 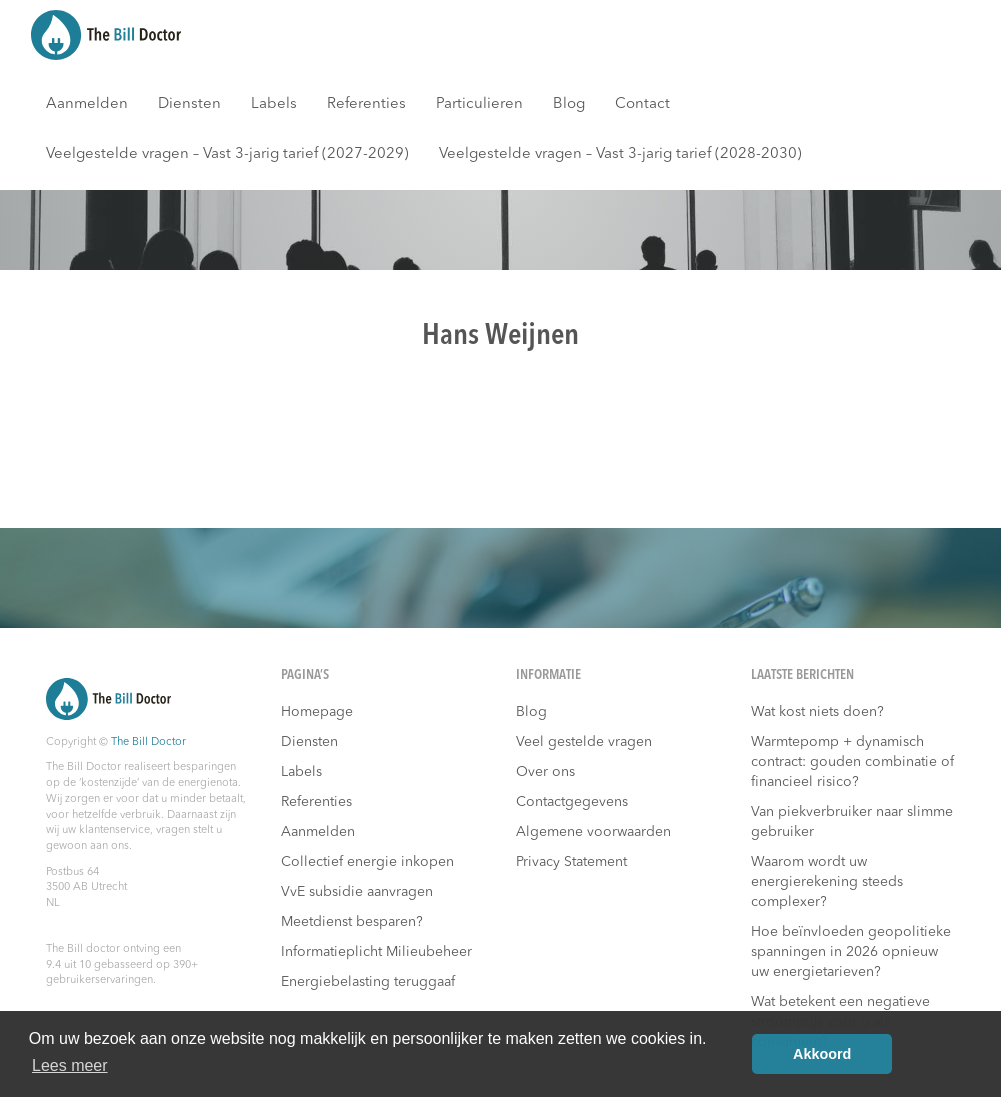 I want to click on Contact, so click(x=642, y=104).